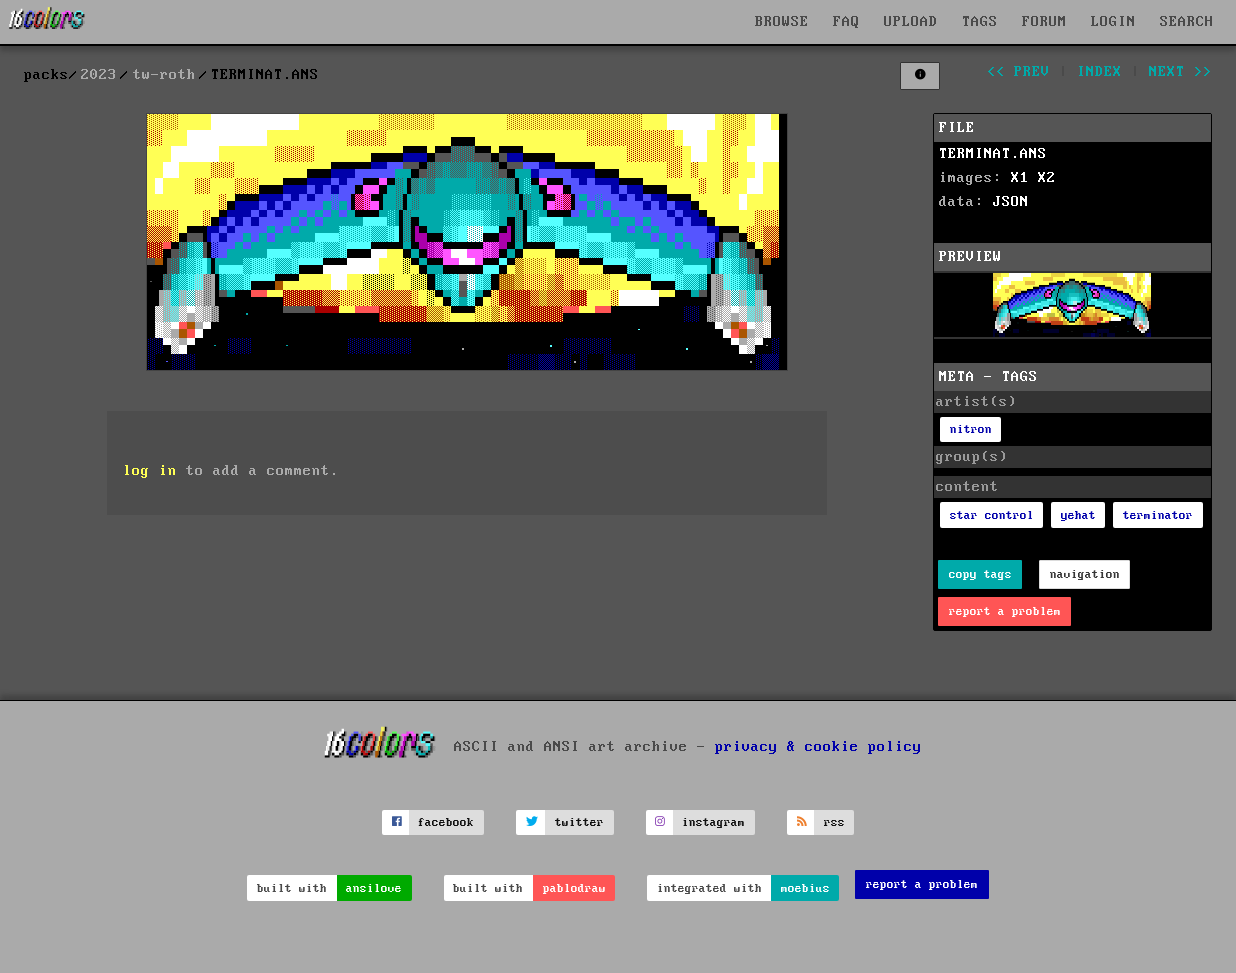 The image size is (1236, 973). Describe the element at coordinates (1047, 178) in the screenshot. I see `X2` at that location.